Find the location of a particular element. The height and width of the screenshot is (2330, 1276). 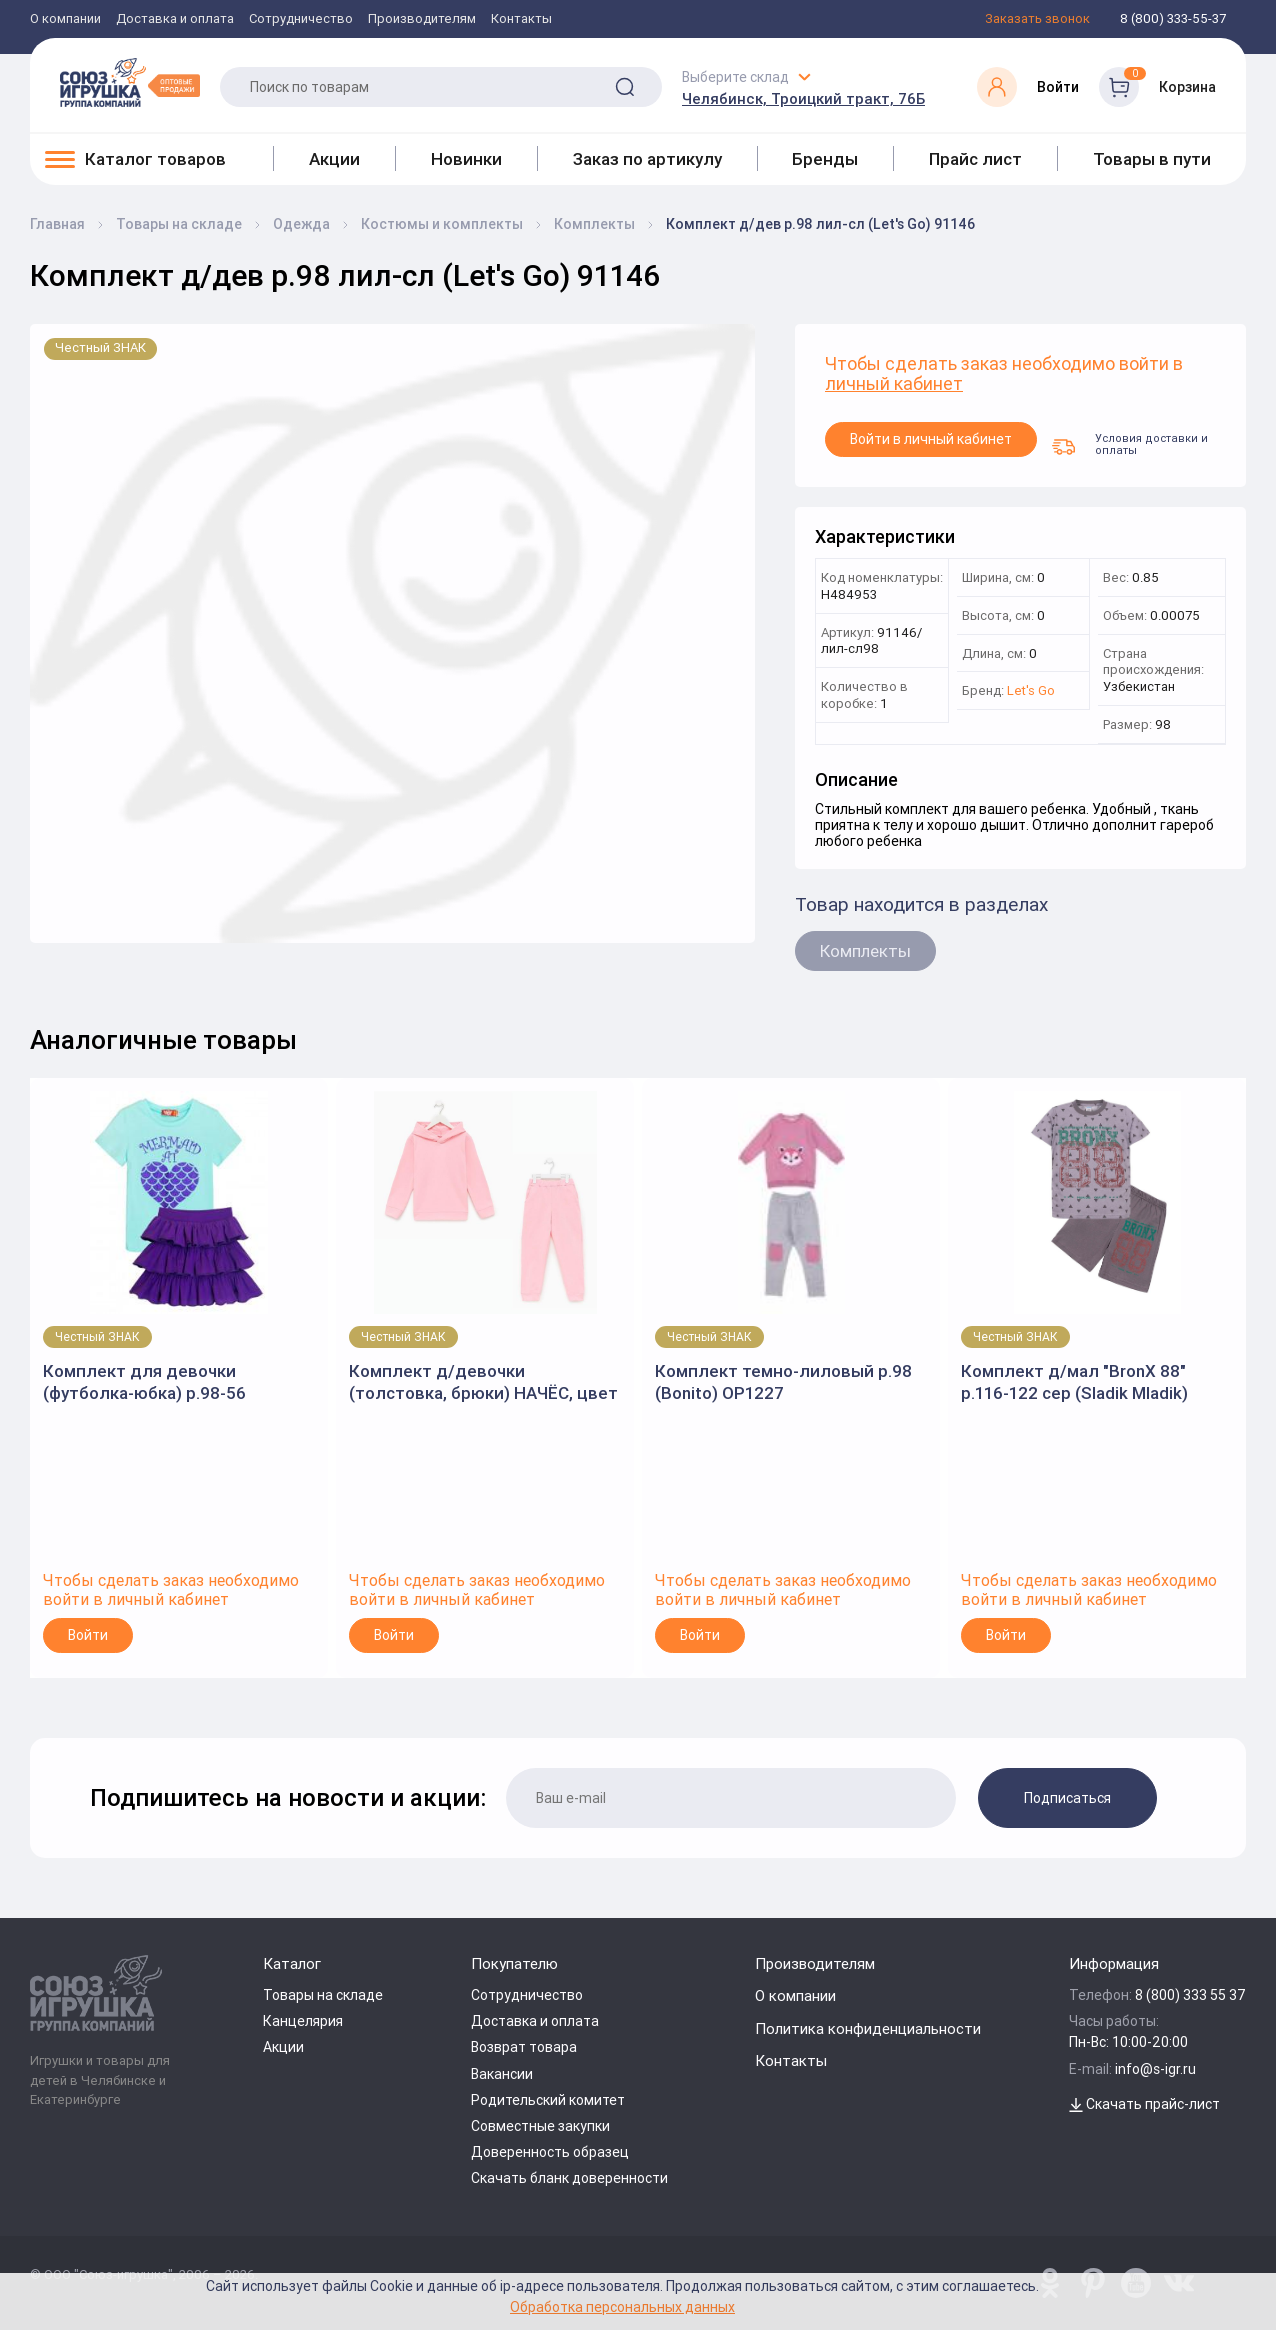

Политика конфиденциальности is located at coordinates (868, 2028).